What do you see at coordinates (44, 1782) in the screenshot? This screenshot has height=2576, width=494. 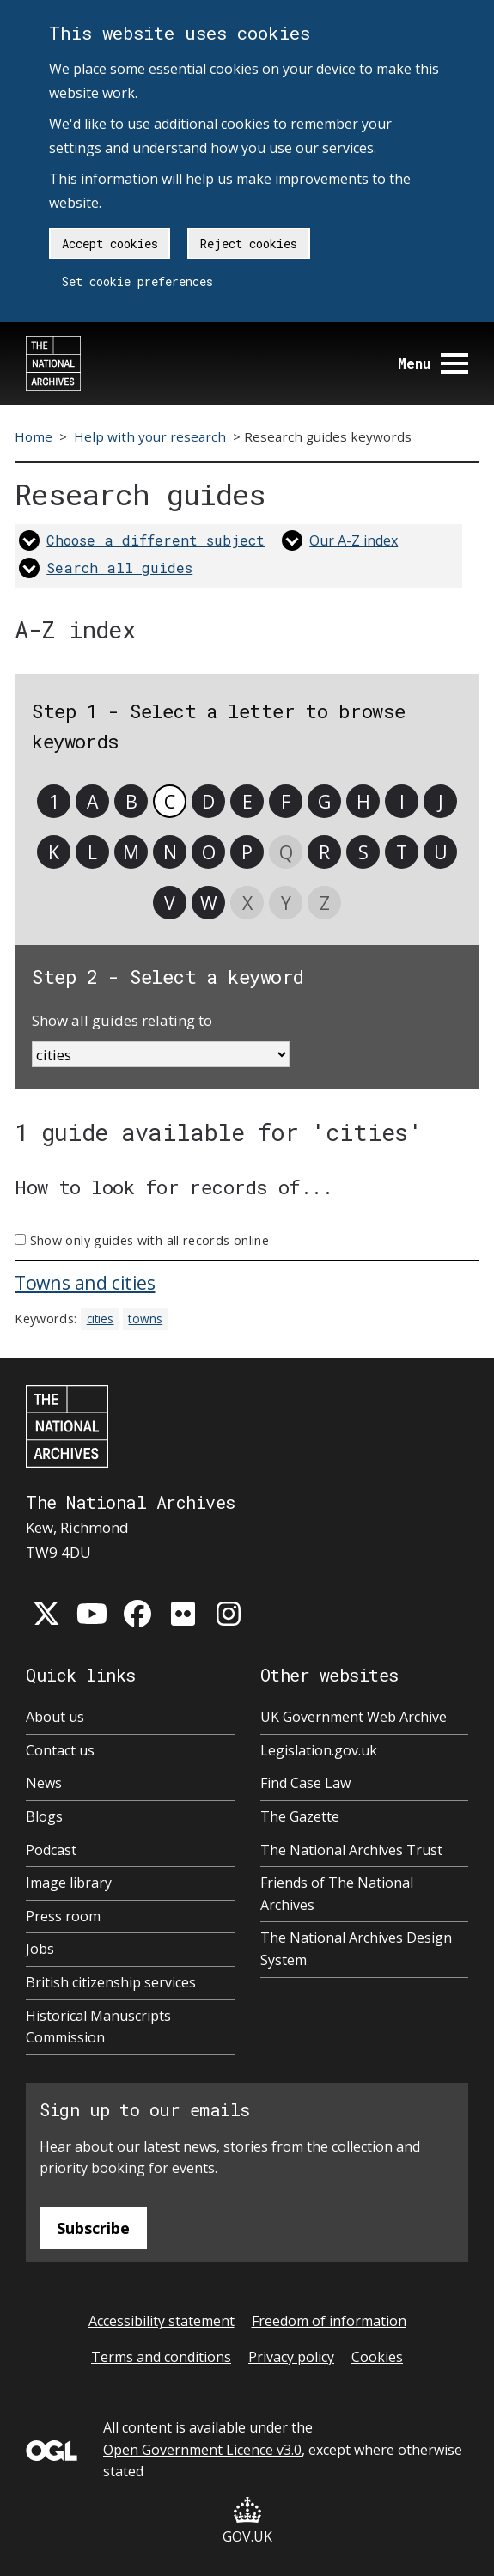 I see `News` at bounding box center [44, 1782].